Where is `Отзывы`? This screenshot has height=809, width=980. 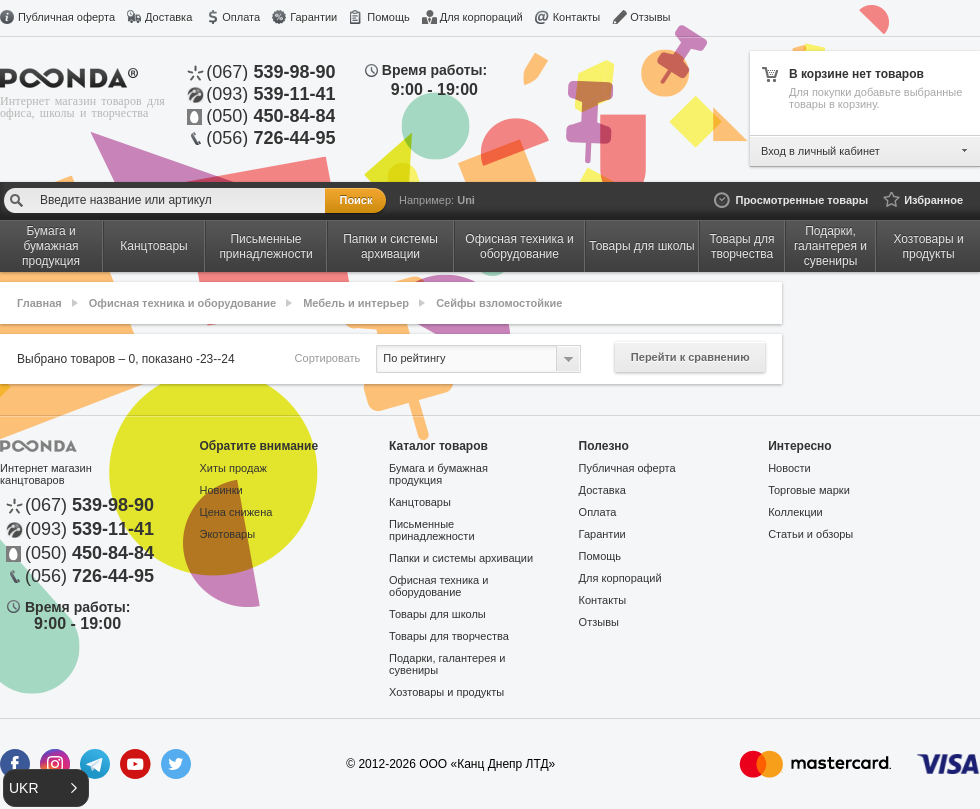 Отзывы is located at coordinates (650, 17).